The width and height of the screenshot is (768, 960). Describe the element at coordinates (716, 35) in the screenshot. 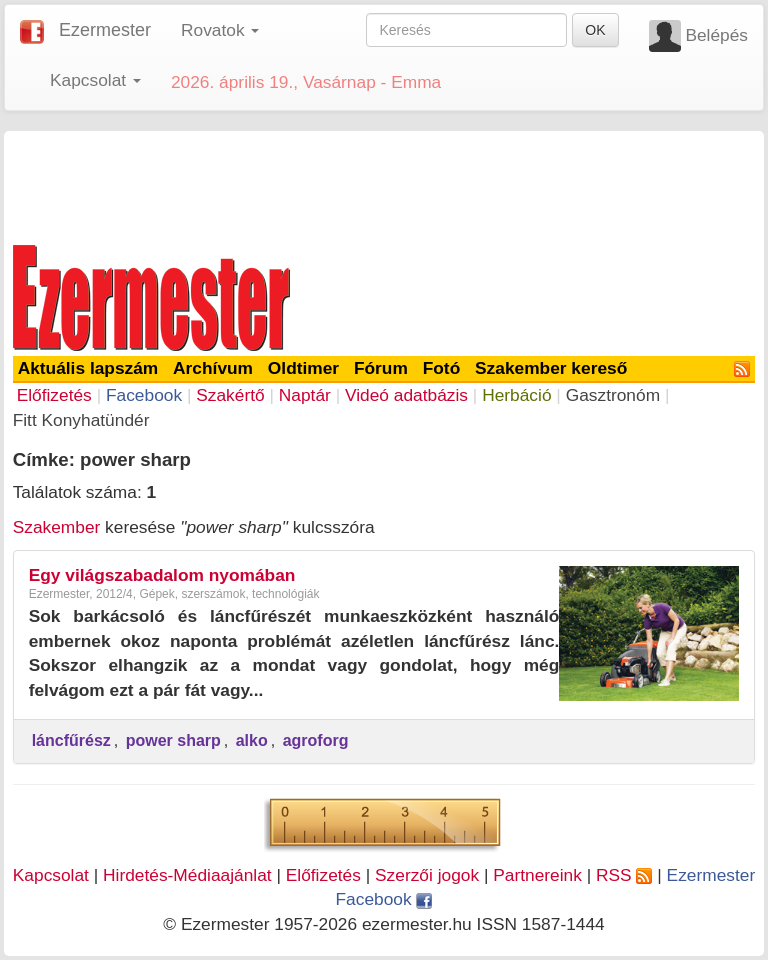

I see `Belépés` at that location.